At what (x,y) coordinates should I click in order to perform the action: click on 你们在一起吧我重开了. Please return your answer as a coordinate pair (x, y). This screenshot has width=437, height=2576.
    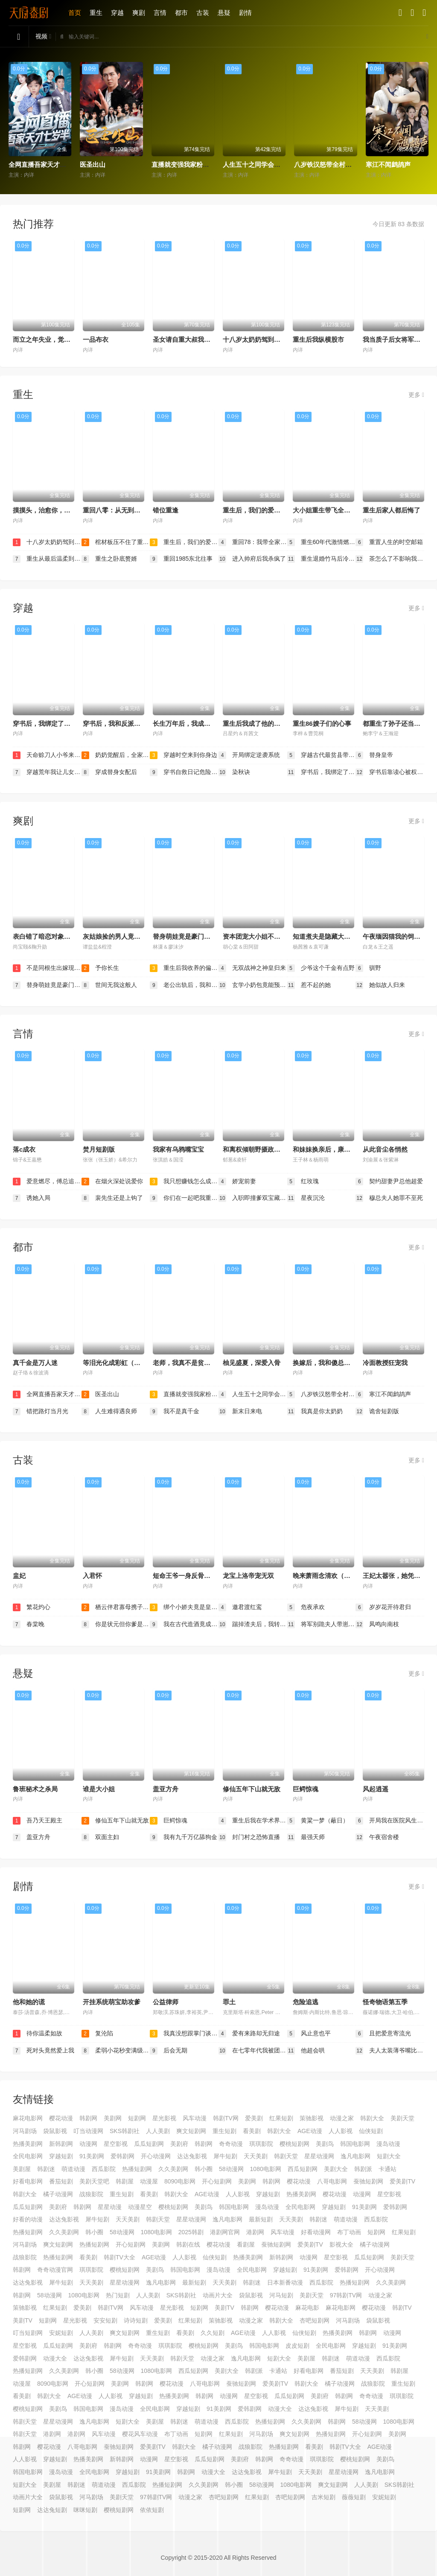
    Looking at the image, I should click on (184, 1198).